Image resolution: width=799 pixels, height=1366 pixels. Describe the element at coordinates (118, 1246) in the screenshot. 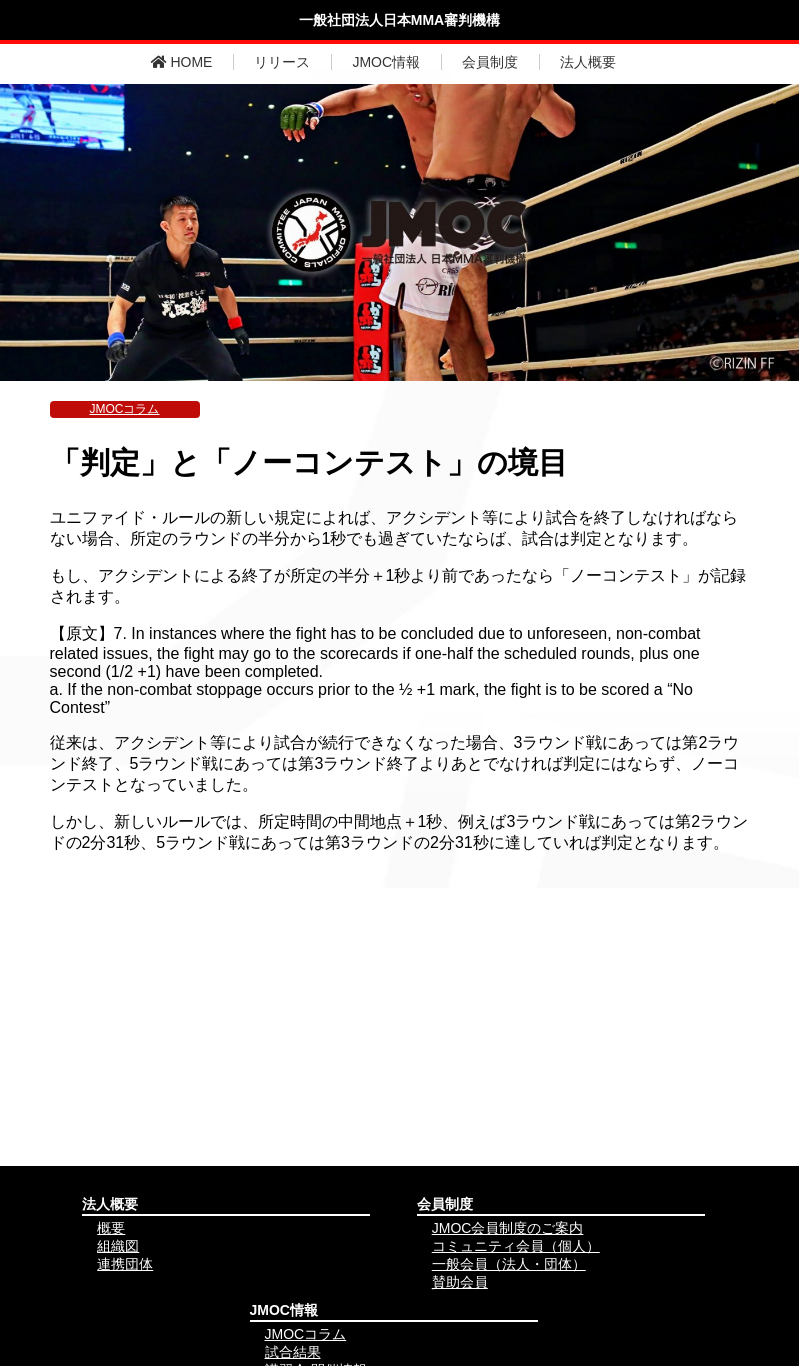

I see `組織図` at that location.